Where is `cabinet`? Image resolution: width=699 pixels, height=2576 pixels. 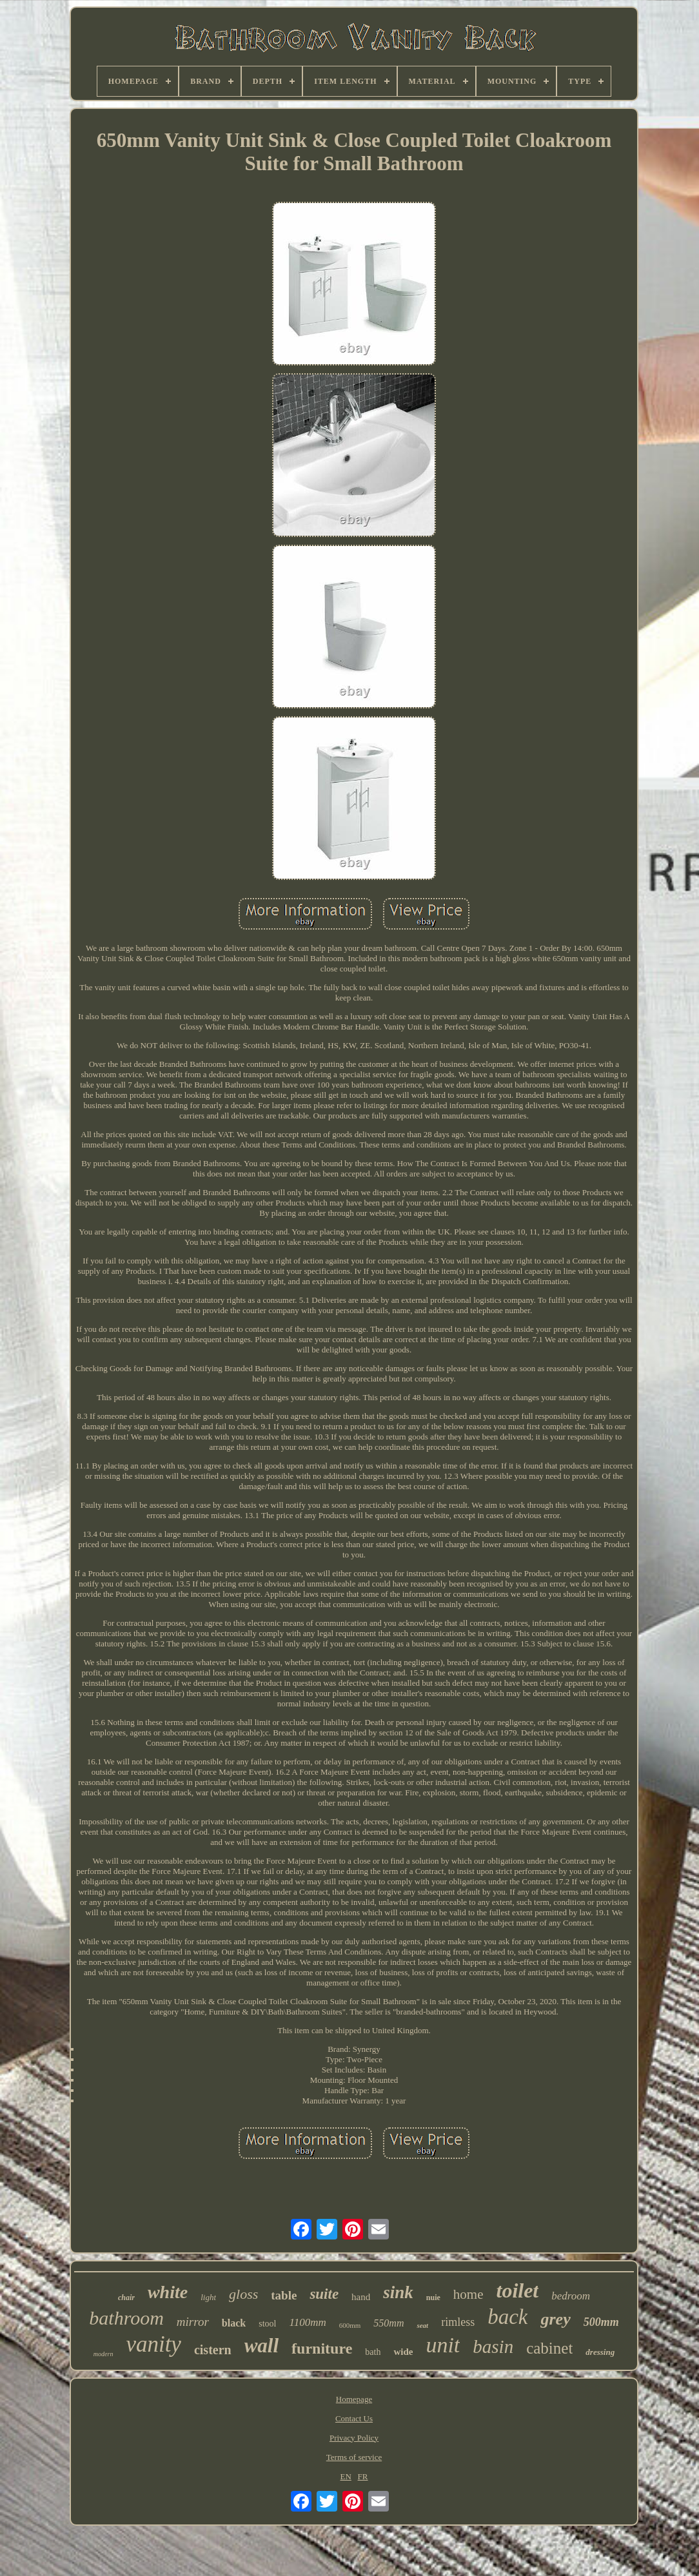
cabinet is located at coordinates (549, 2348).